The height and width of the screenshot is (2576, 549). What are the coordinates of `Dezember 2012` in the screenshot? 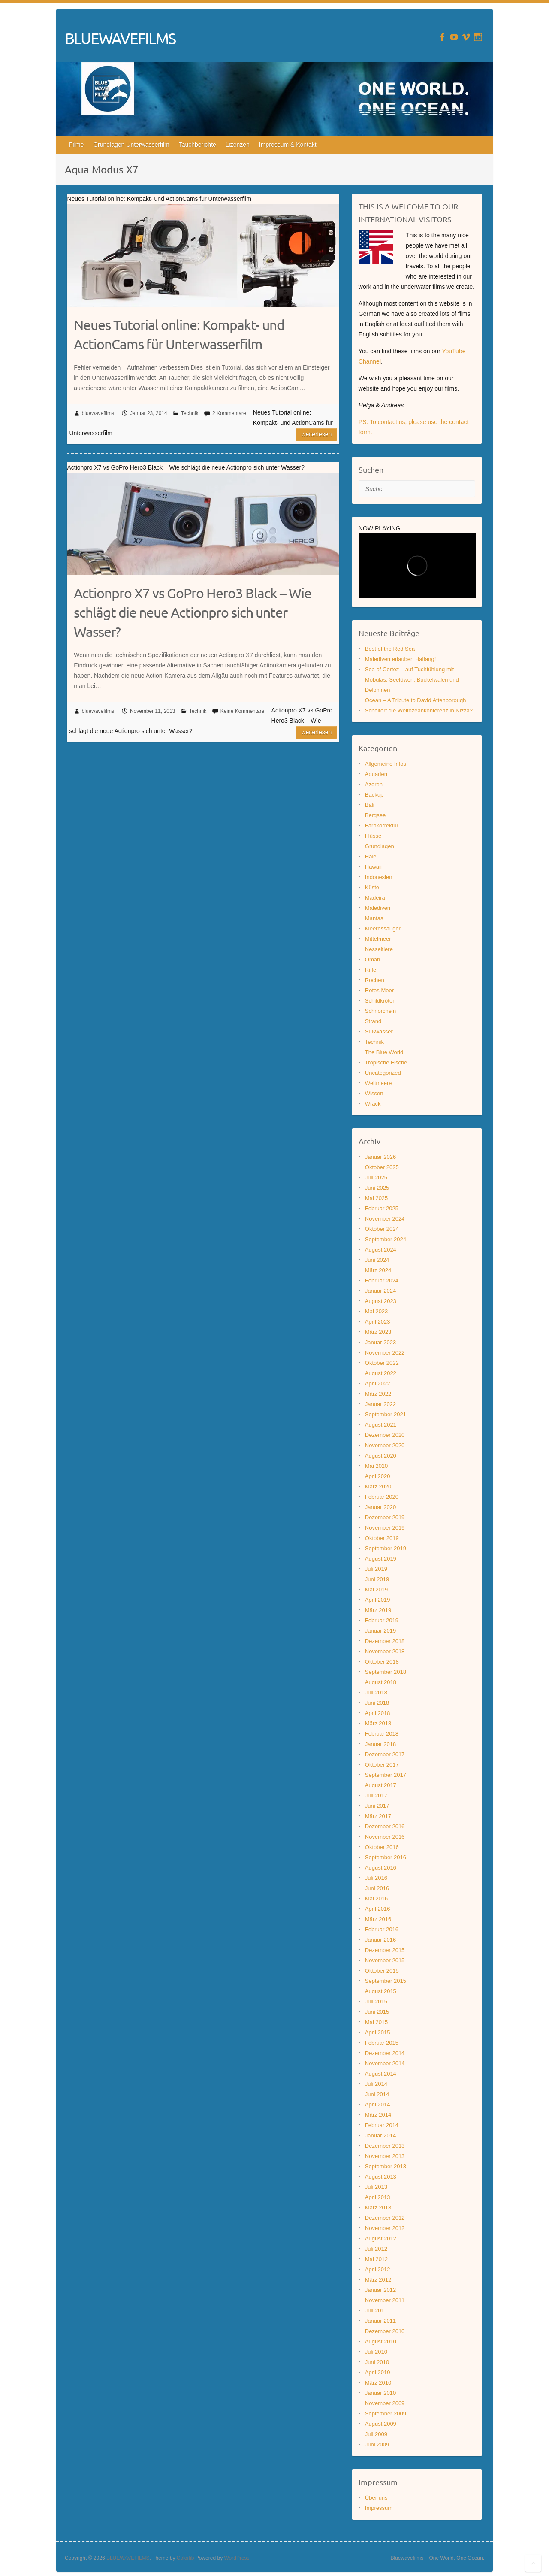 It's located at (385, 2218).